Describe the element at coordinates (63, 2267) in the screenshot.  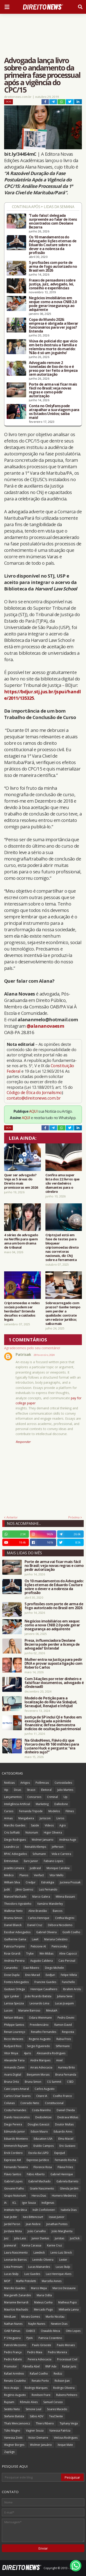
I see `Lucas Stulp` at that location.